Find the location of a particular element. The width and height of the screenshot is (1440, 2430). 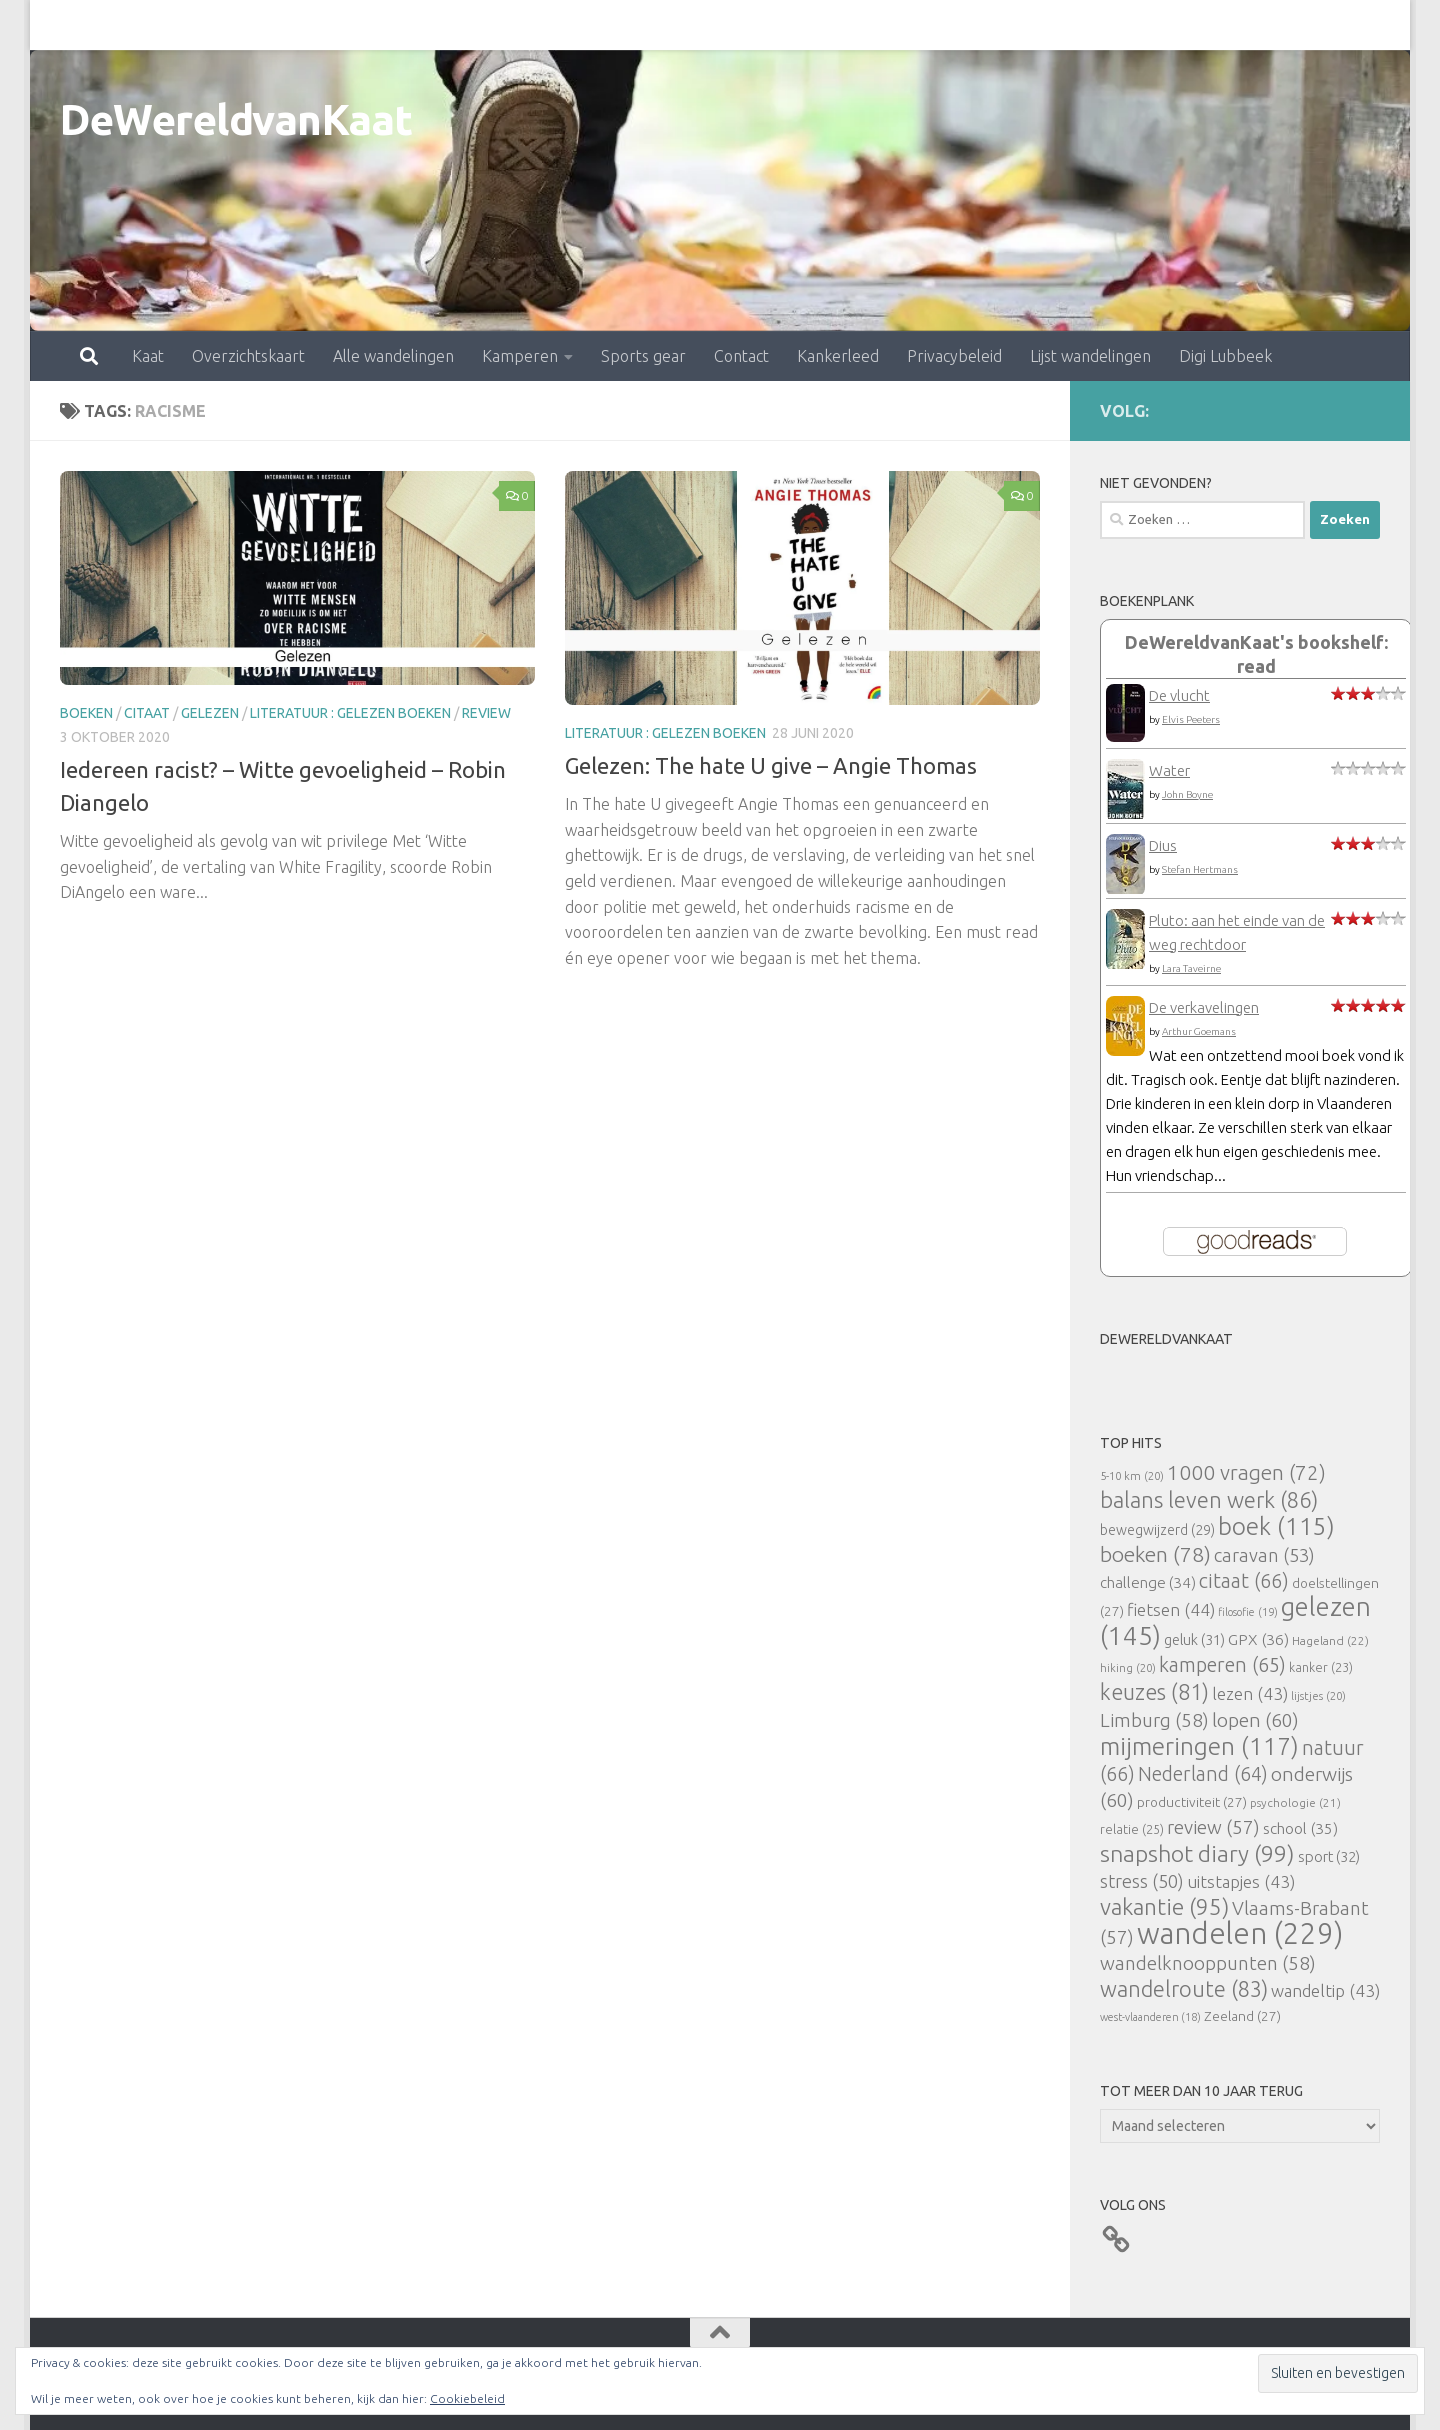

boeken is located at coordinates (86, 713).